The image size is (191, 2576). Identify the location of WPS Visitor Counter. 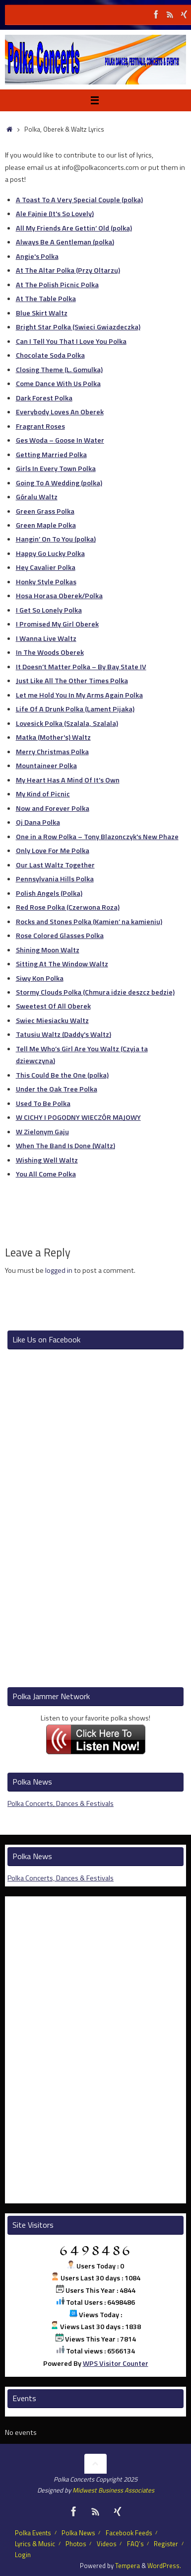
(115, 2363).